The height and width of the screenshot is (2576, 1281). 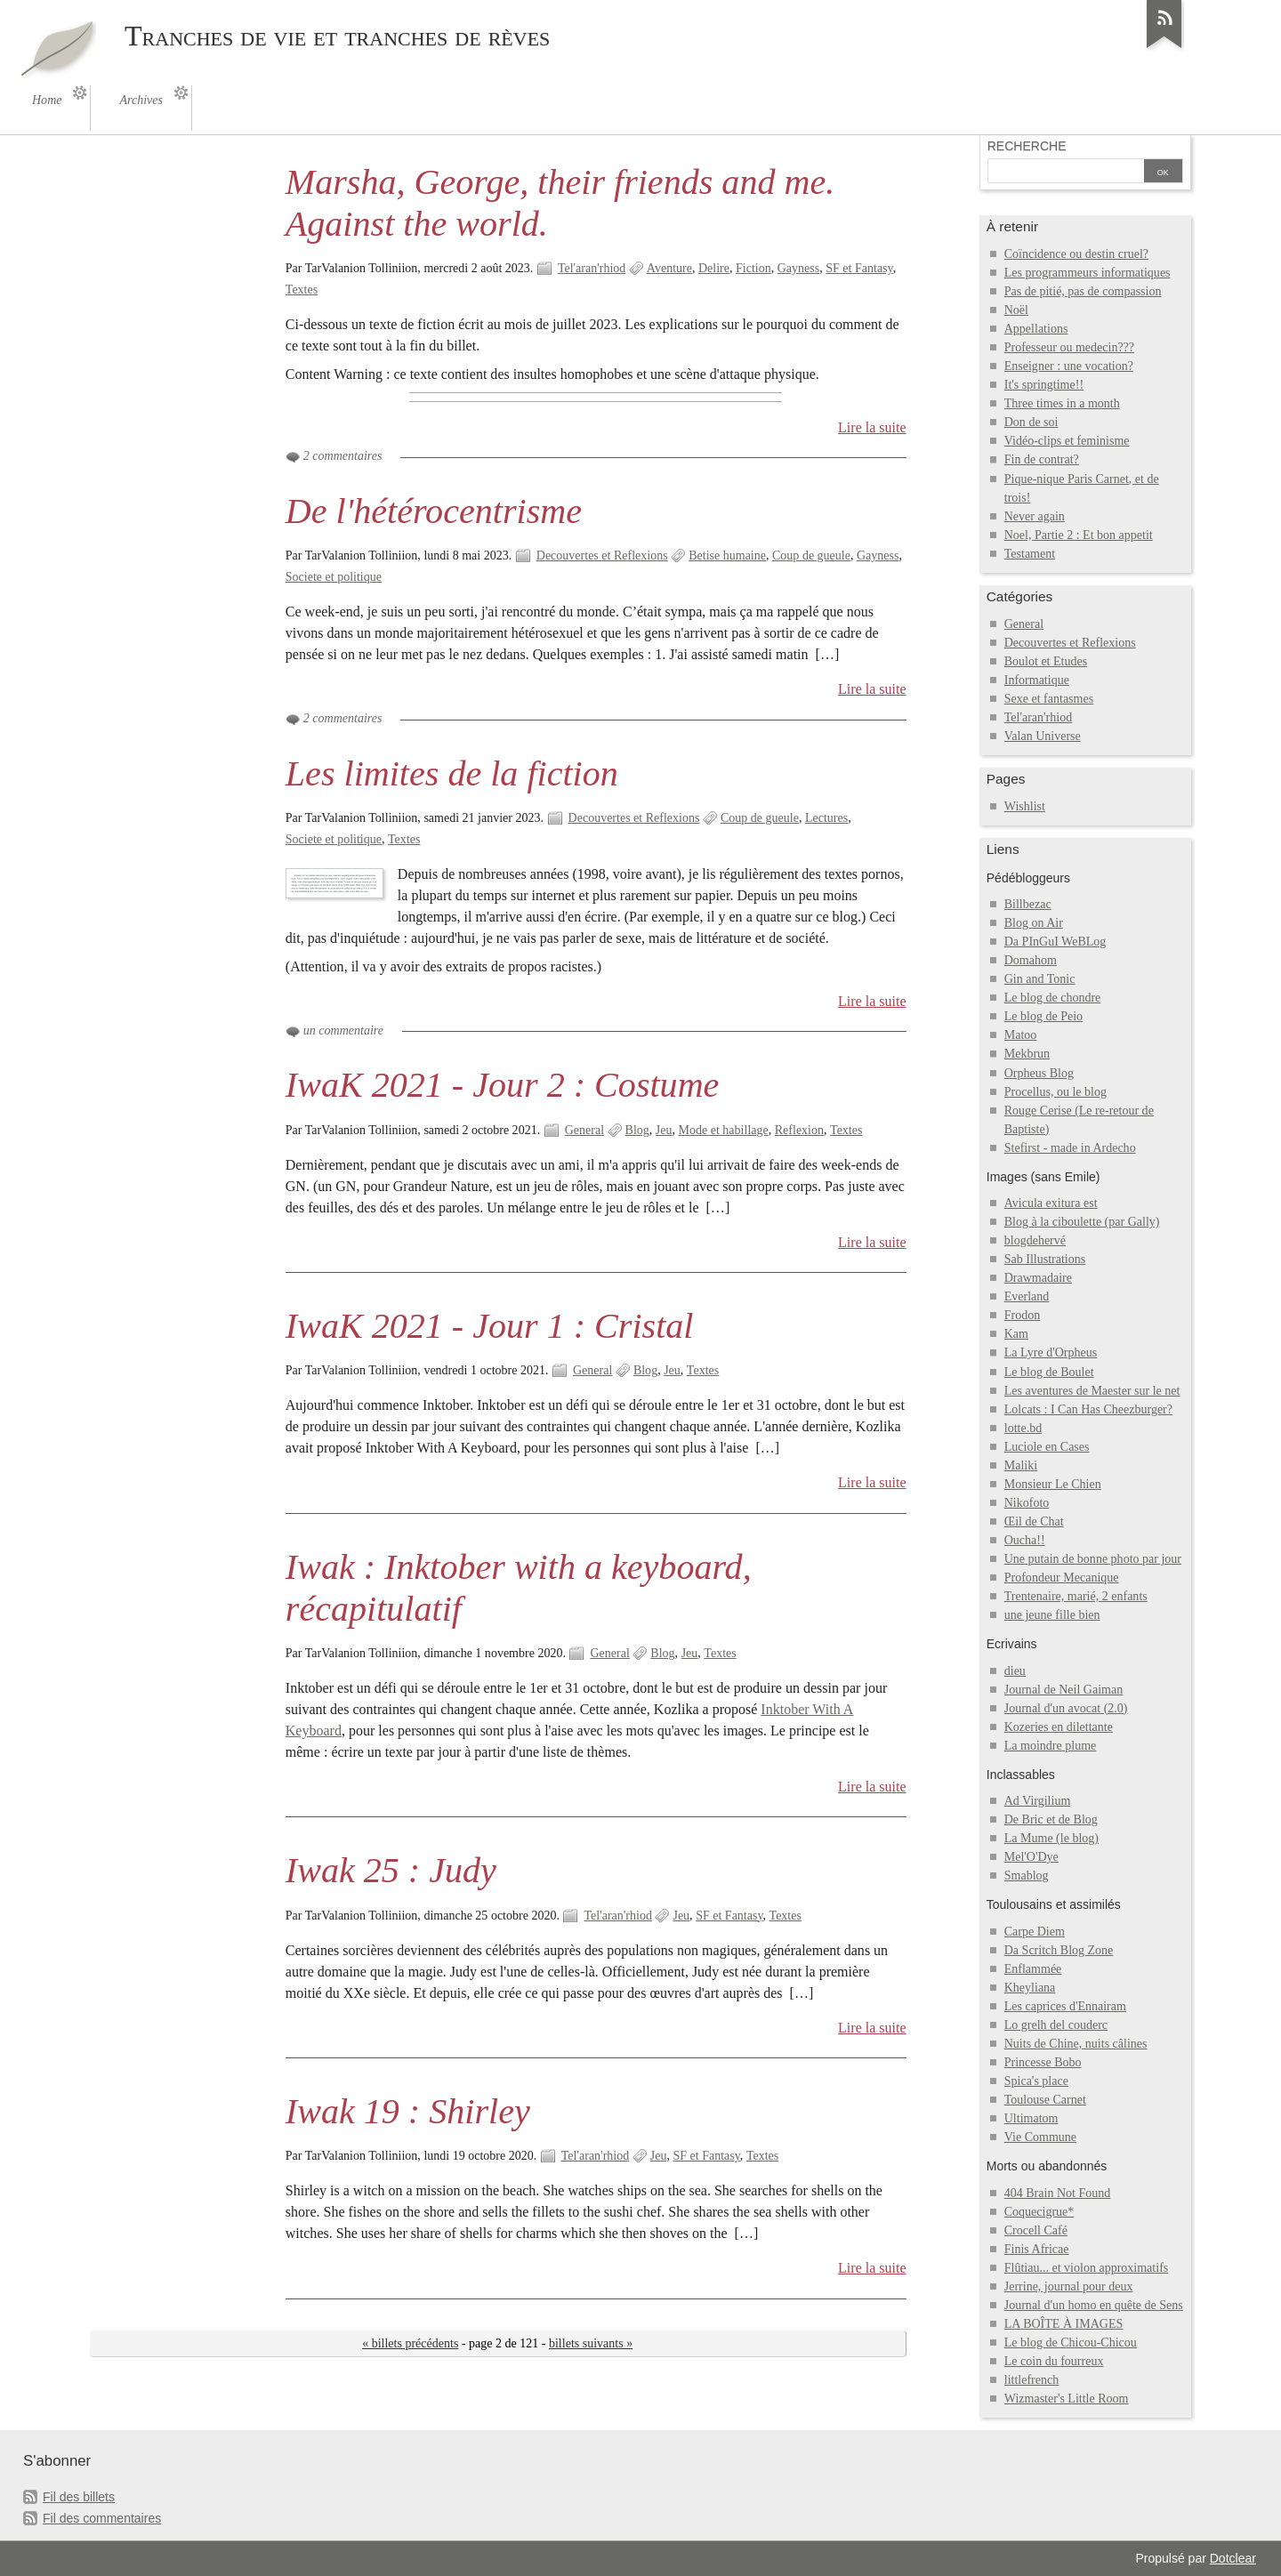 What do you see at coordinates (1036, 2230) in the screenshot?
I see `Crocell Café` at bounding box center [1036, 2230].